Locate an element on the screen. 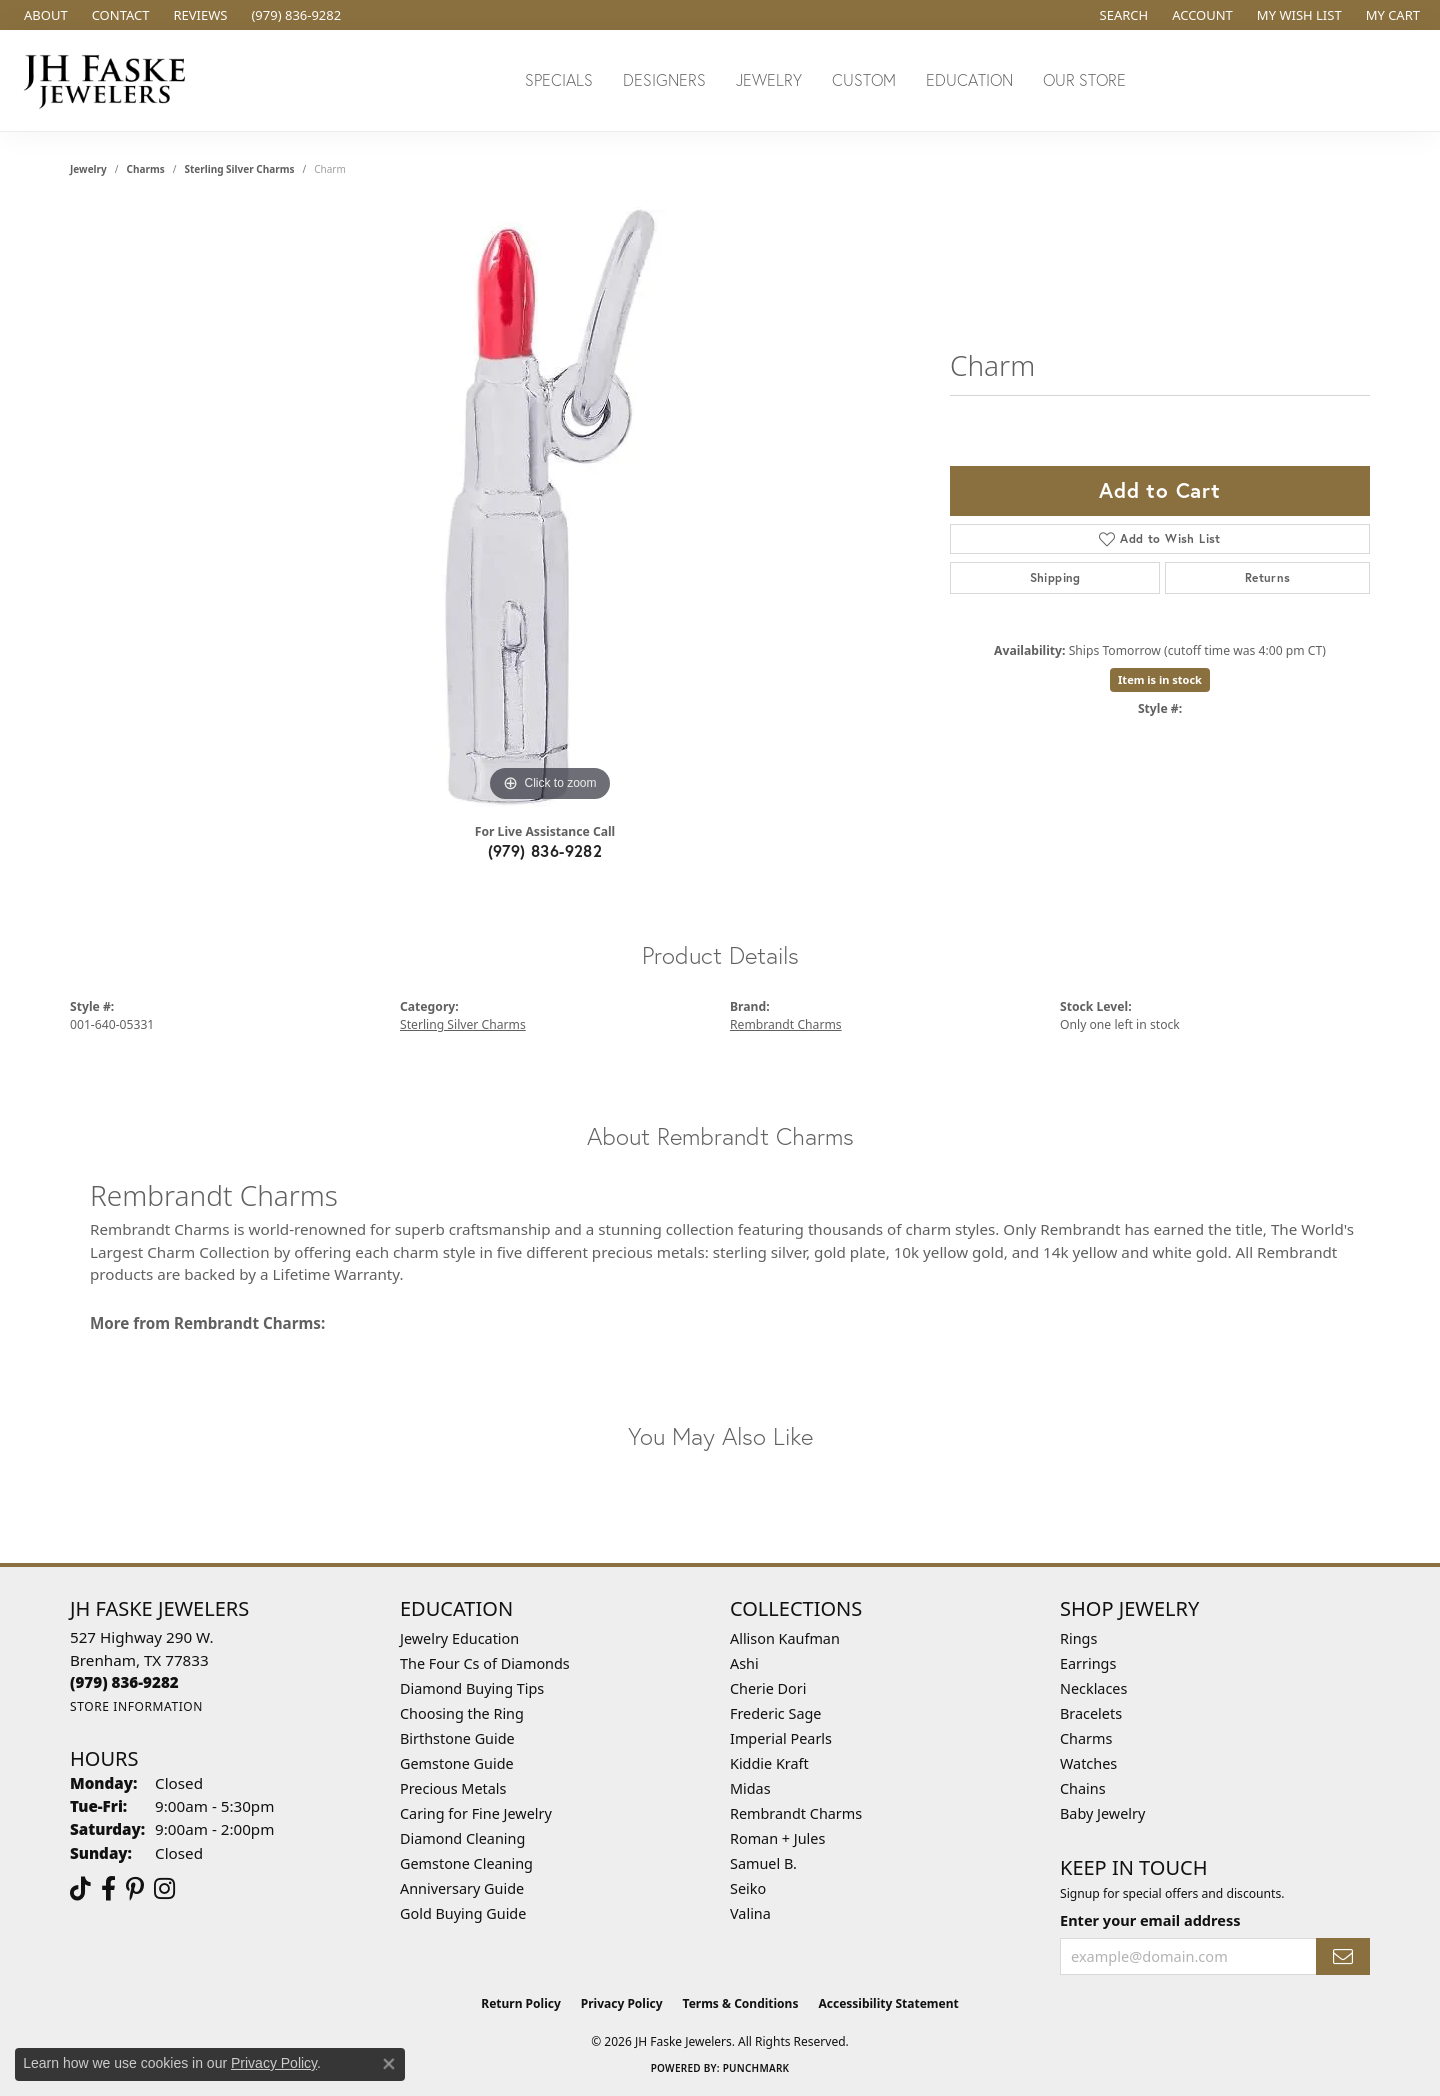 This screenshot has width=1440, height=2096. Baby Jewelry [menuitem] is located at coordinates (1102, 1813).